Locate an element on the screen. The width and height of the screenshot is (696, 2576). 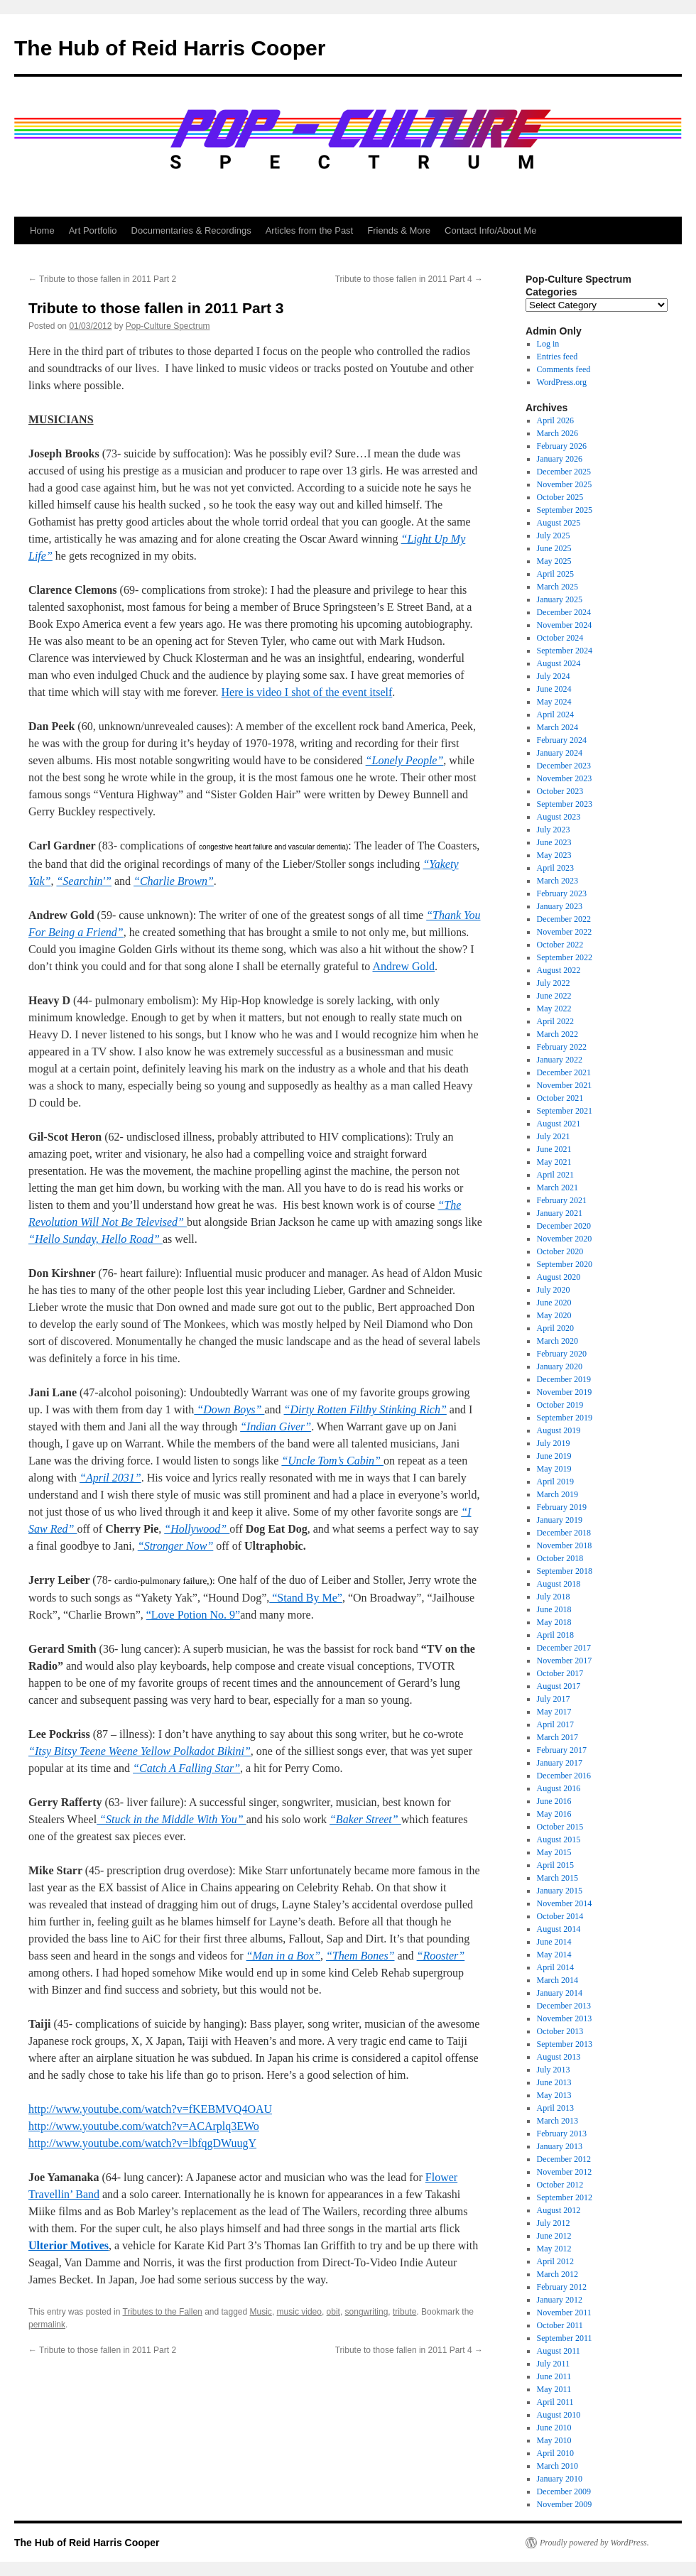
July 2011 is located at coordinates (553, 2364).